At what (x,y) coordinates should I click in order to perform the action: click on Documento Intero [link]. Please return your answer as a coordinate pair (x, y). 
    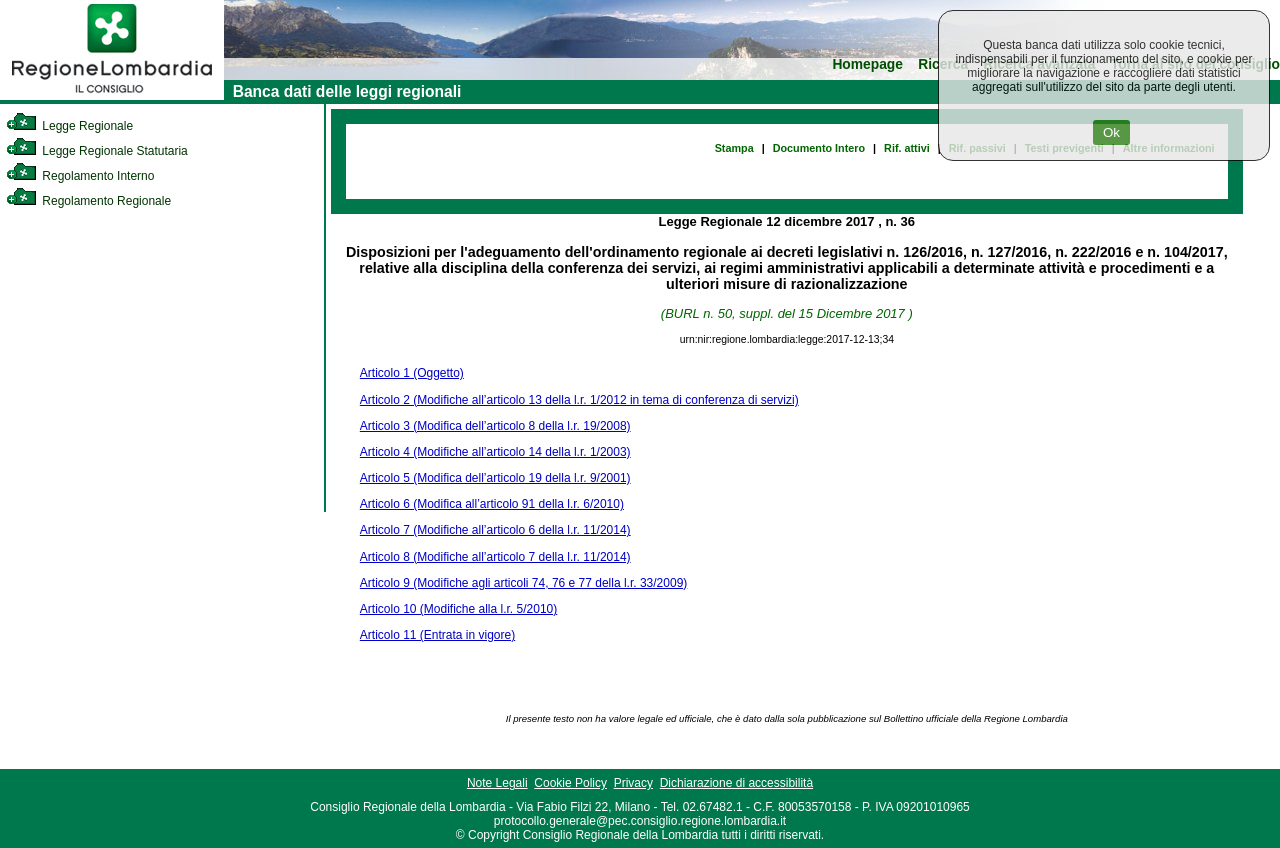
    Looking at the image, I should click on (819, 148).